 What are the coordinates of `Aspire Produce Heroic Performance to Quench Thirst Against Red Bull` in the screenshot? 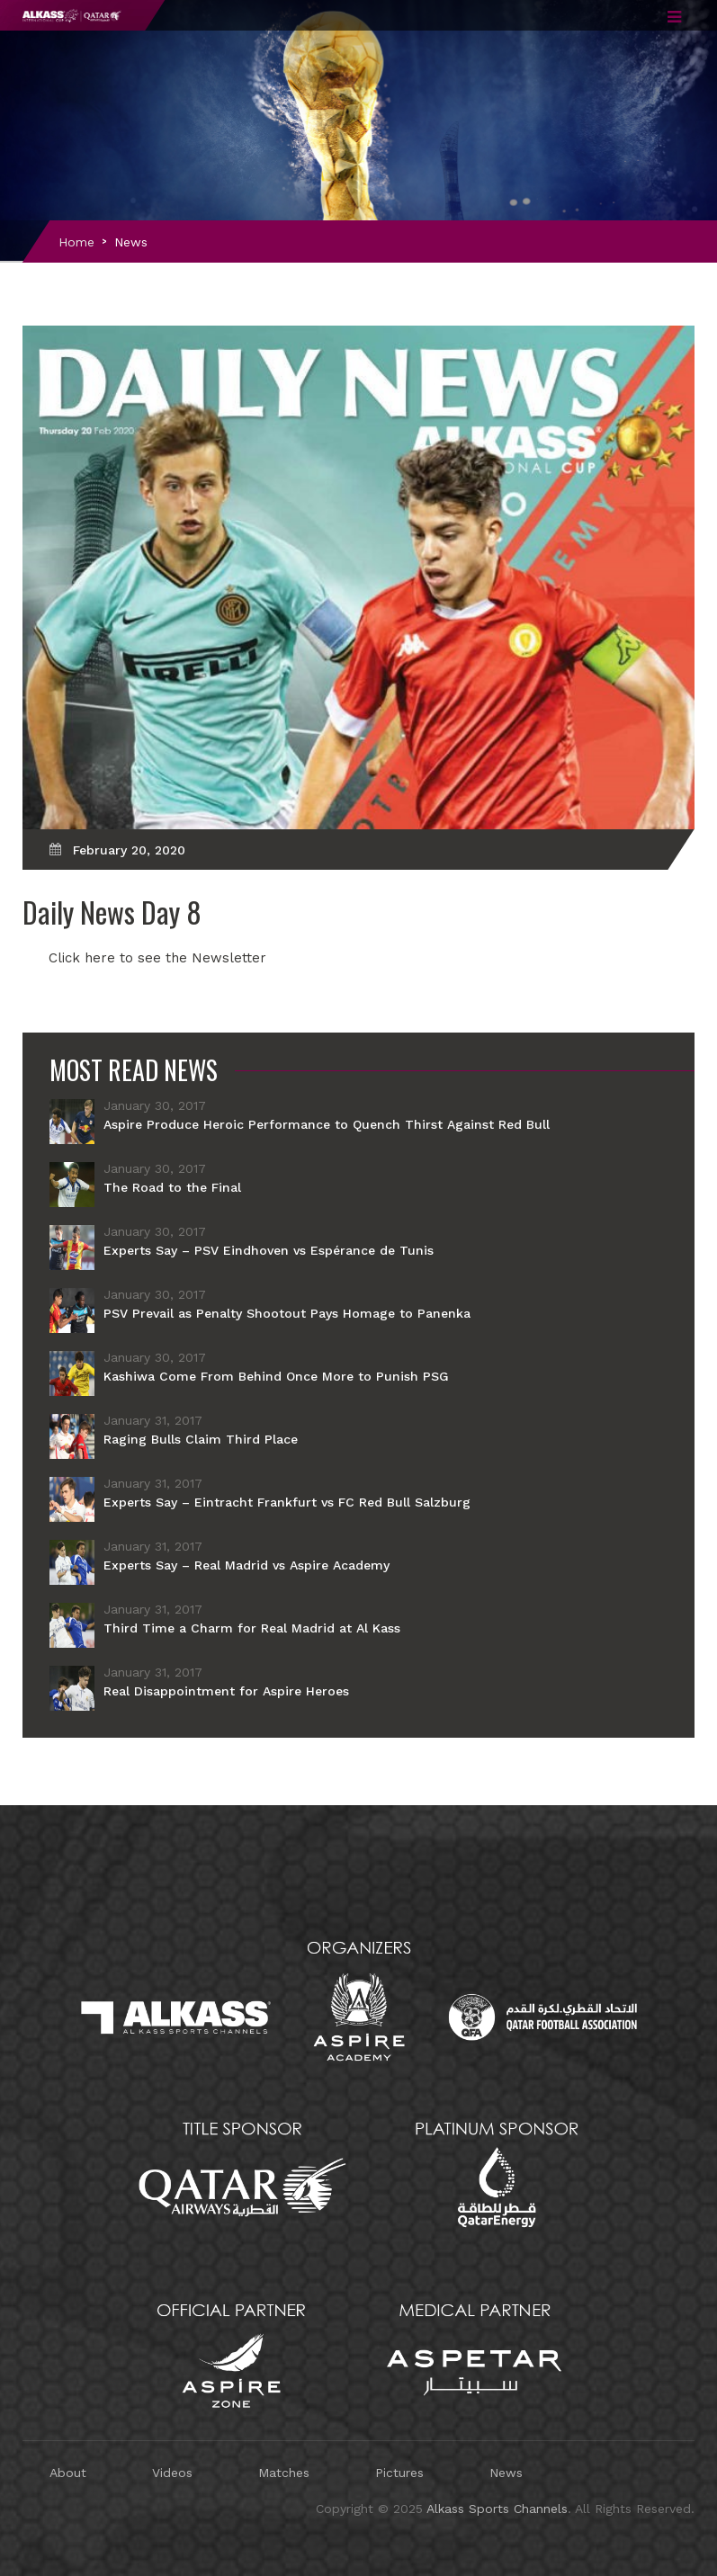 It's located at (326, 1124).